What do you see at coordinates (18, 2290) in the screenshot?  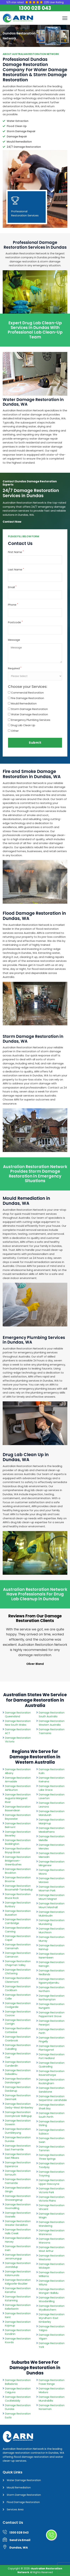 I see `Damage Restoration Karratha` at bounding box center [18, 2290].